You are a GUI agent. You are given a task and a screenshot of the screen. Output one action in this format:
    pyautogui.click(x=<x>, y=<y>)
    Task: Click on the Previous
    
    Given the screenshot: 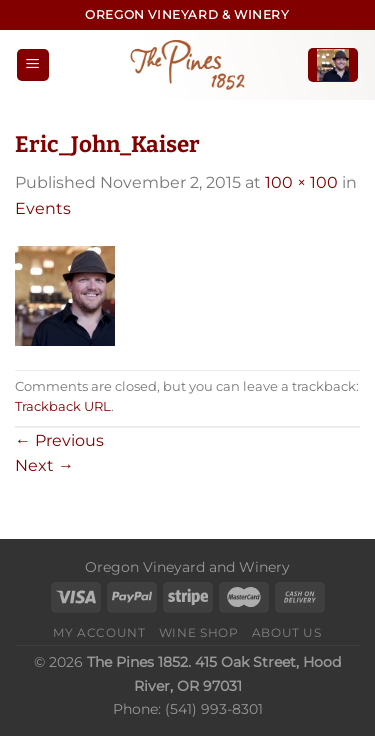 What is the action you would take?
    pyautogui.click(x=59, y=440)
    